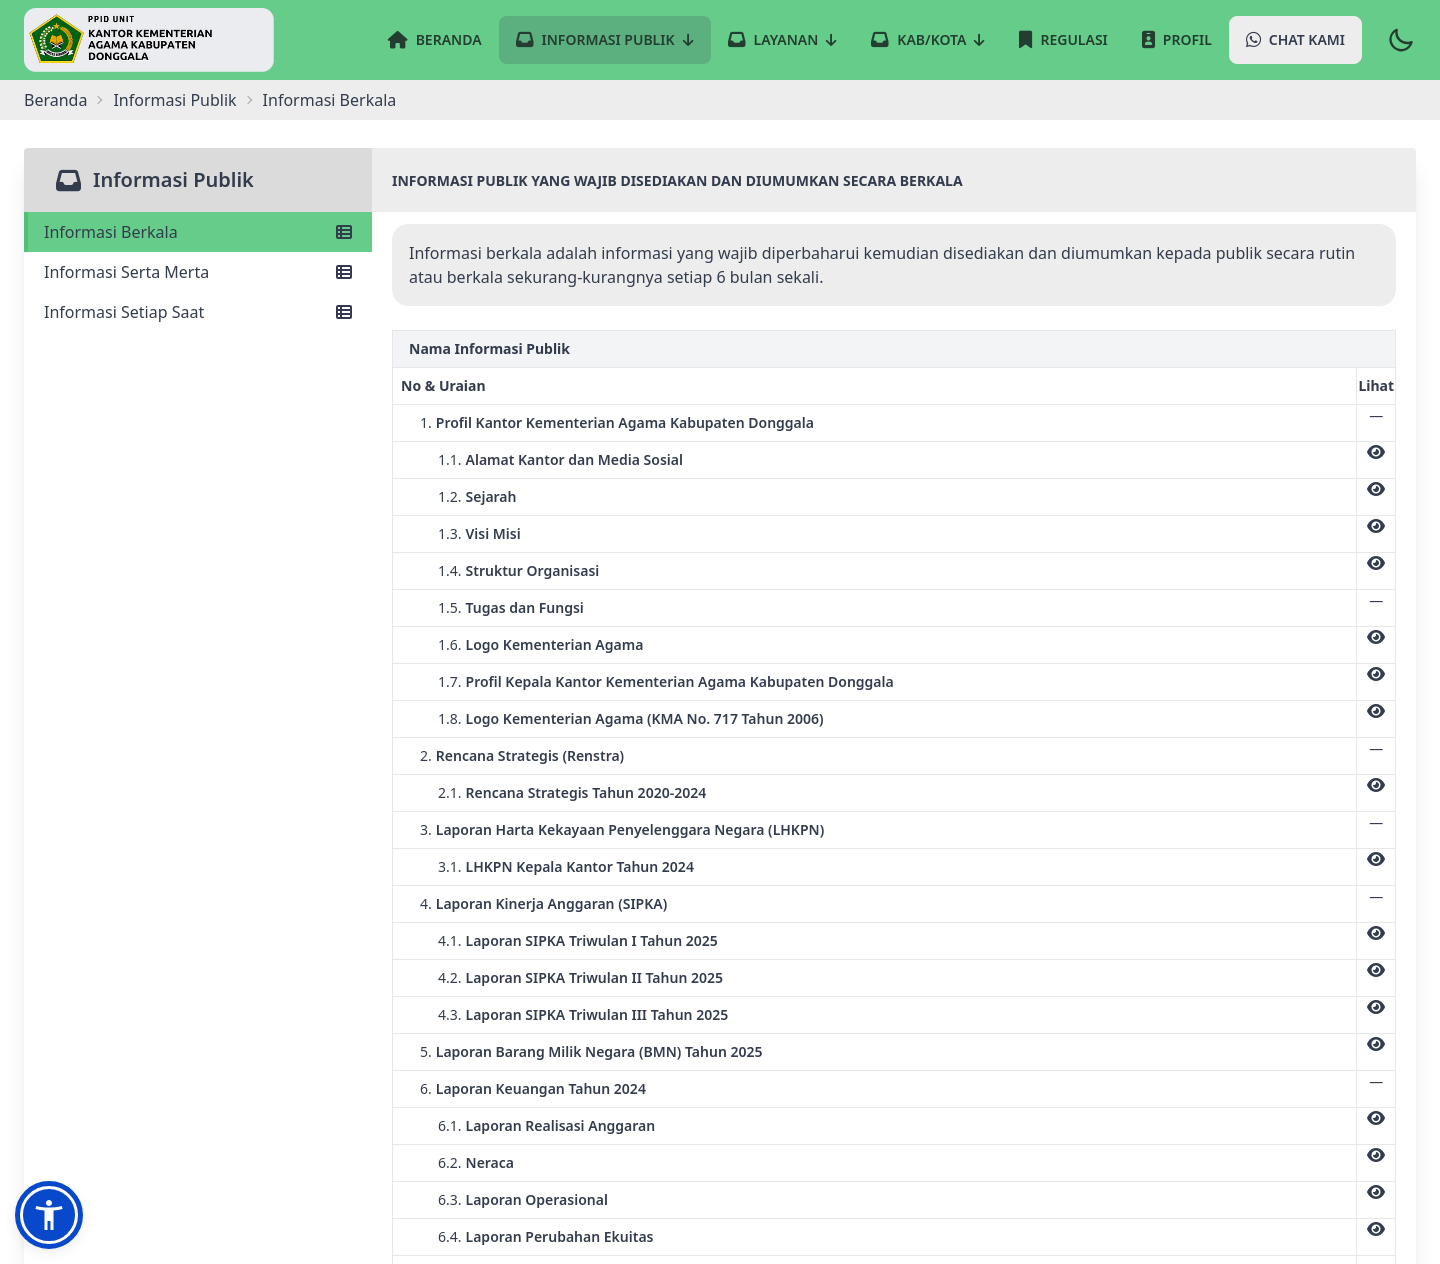 The image size is (1440, 1264). What do you see at coordinates (1063, 39) in the screenshot?
I see `Regulasi` at bounding box center [1063, 39].